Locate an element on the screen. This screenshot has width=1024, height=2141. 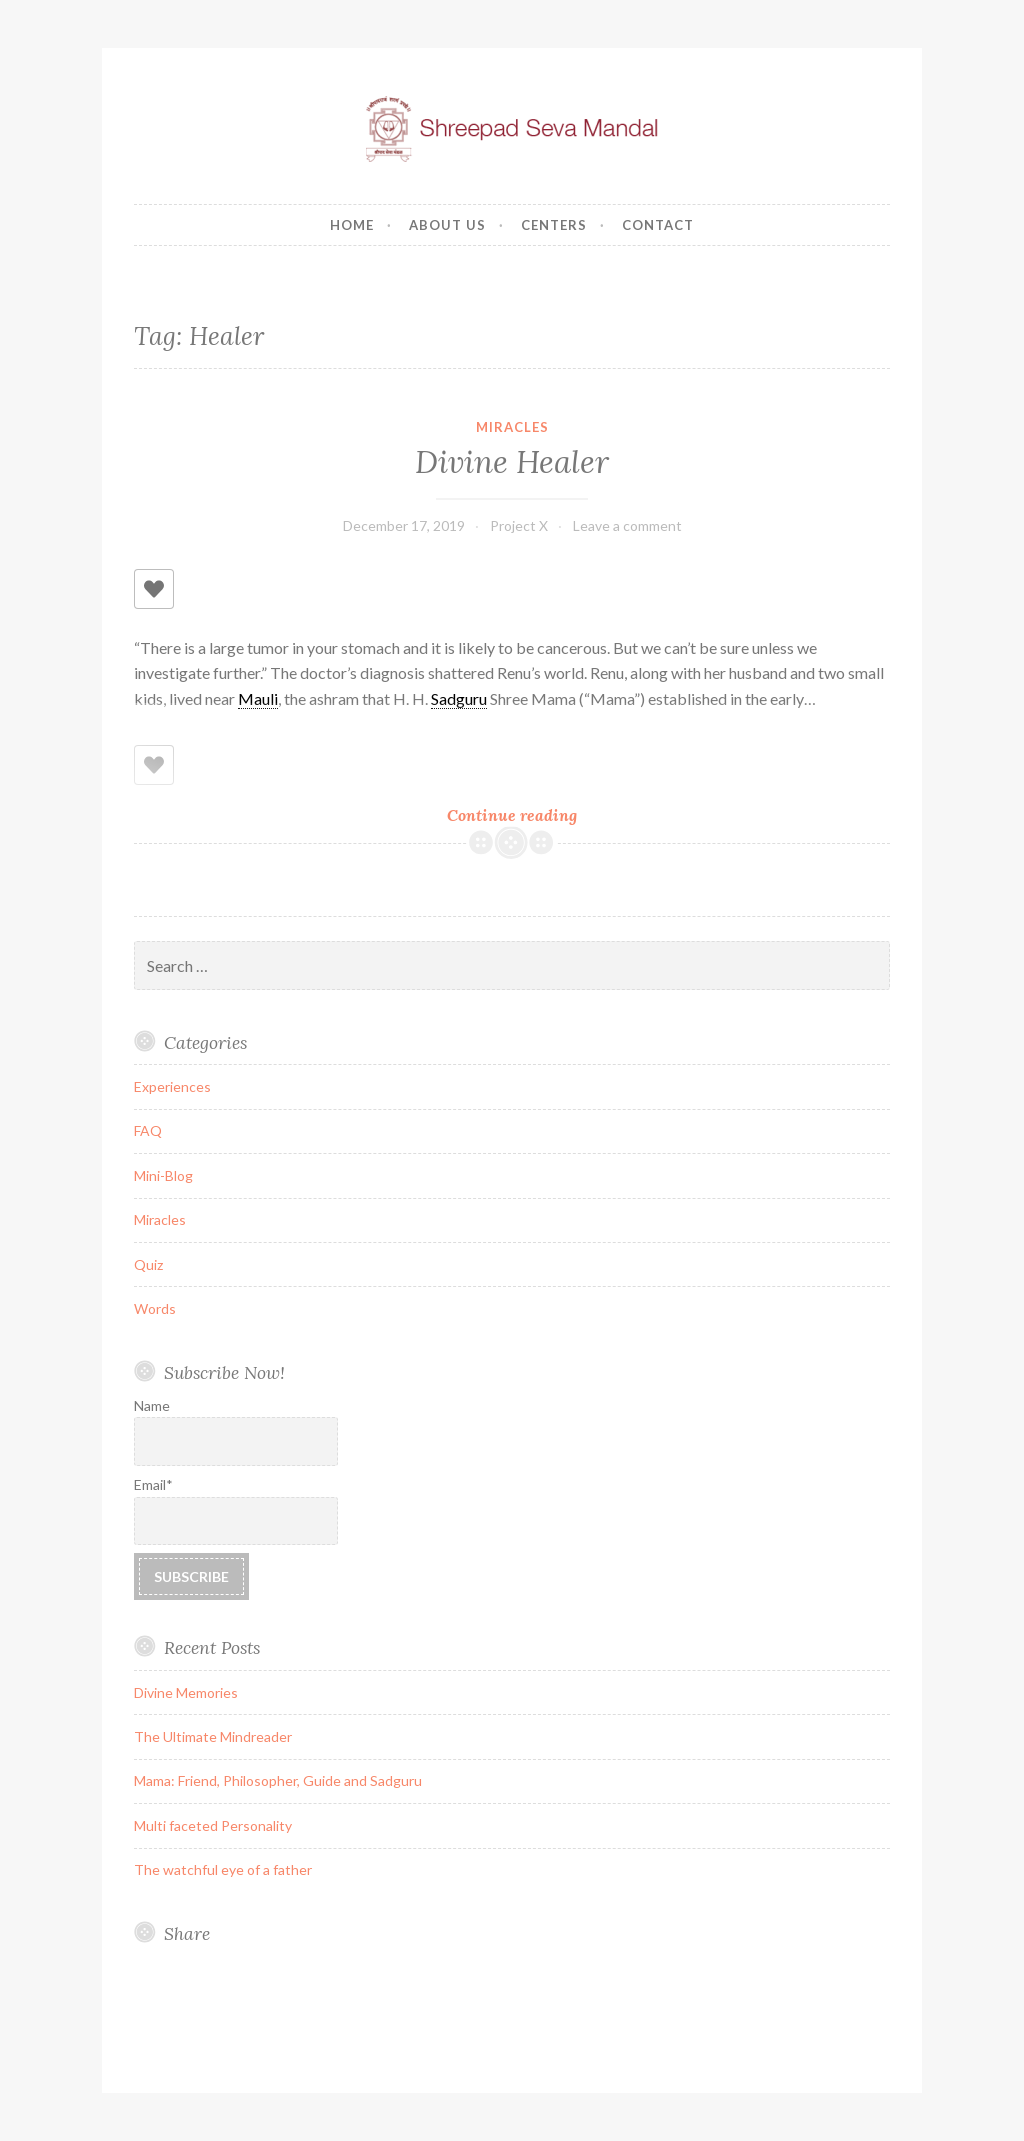
Miracles is located at coordinates (512, 427).